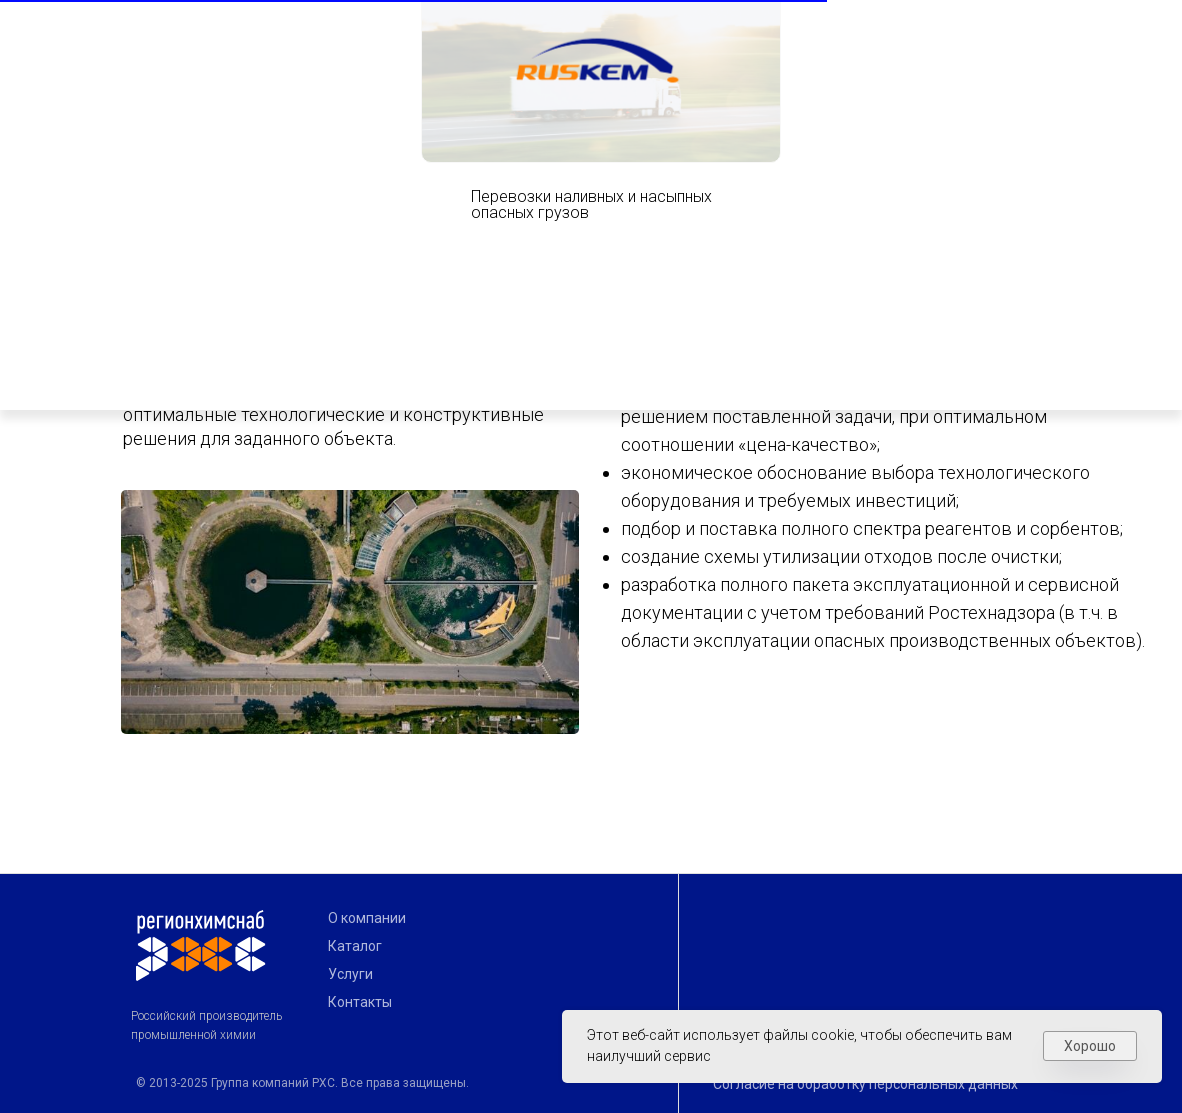  What do you see at coordinates (355, 946) in the screenshot?
I see `Каталог` at bounding box center [355, 946].